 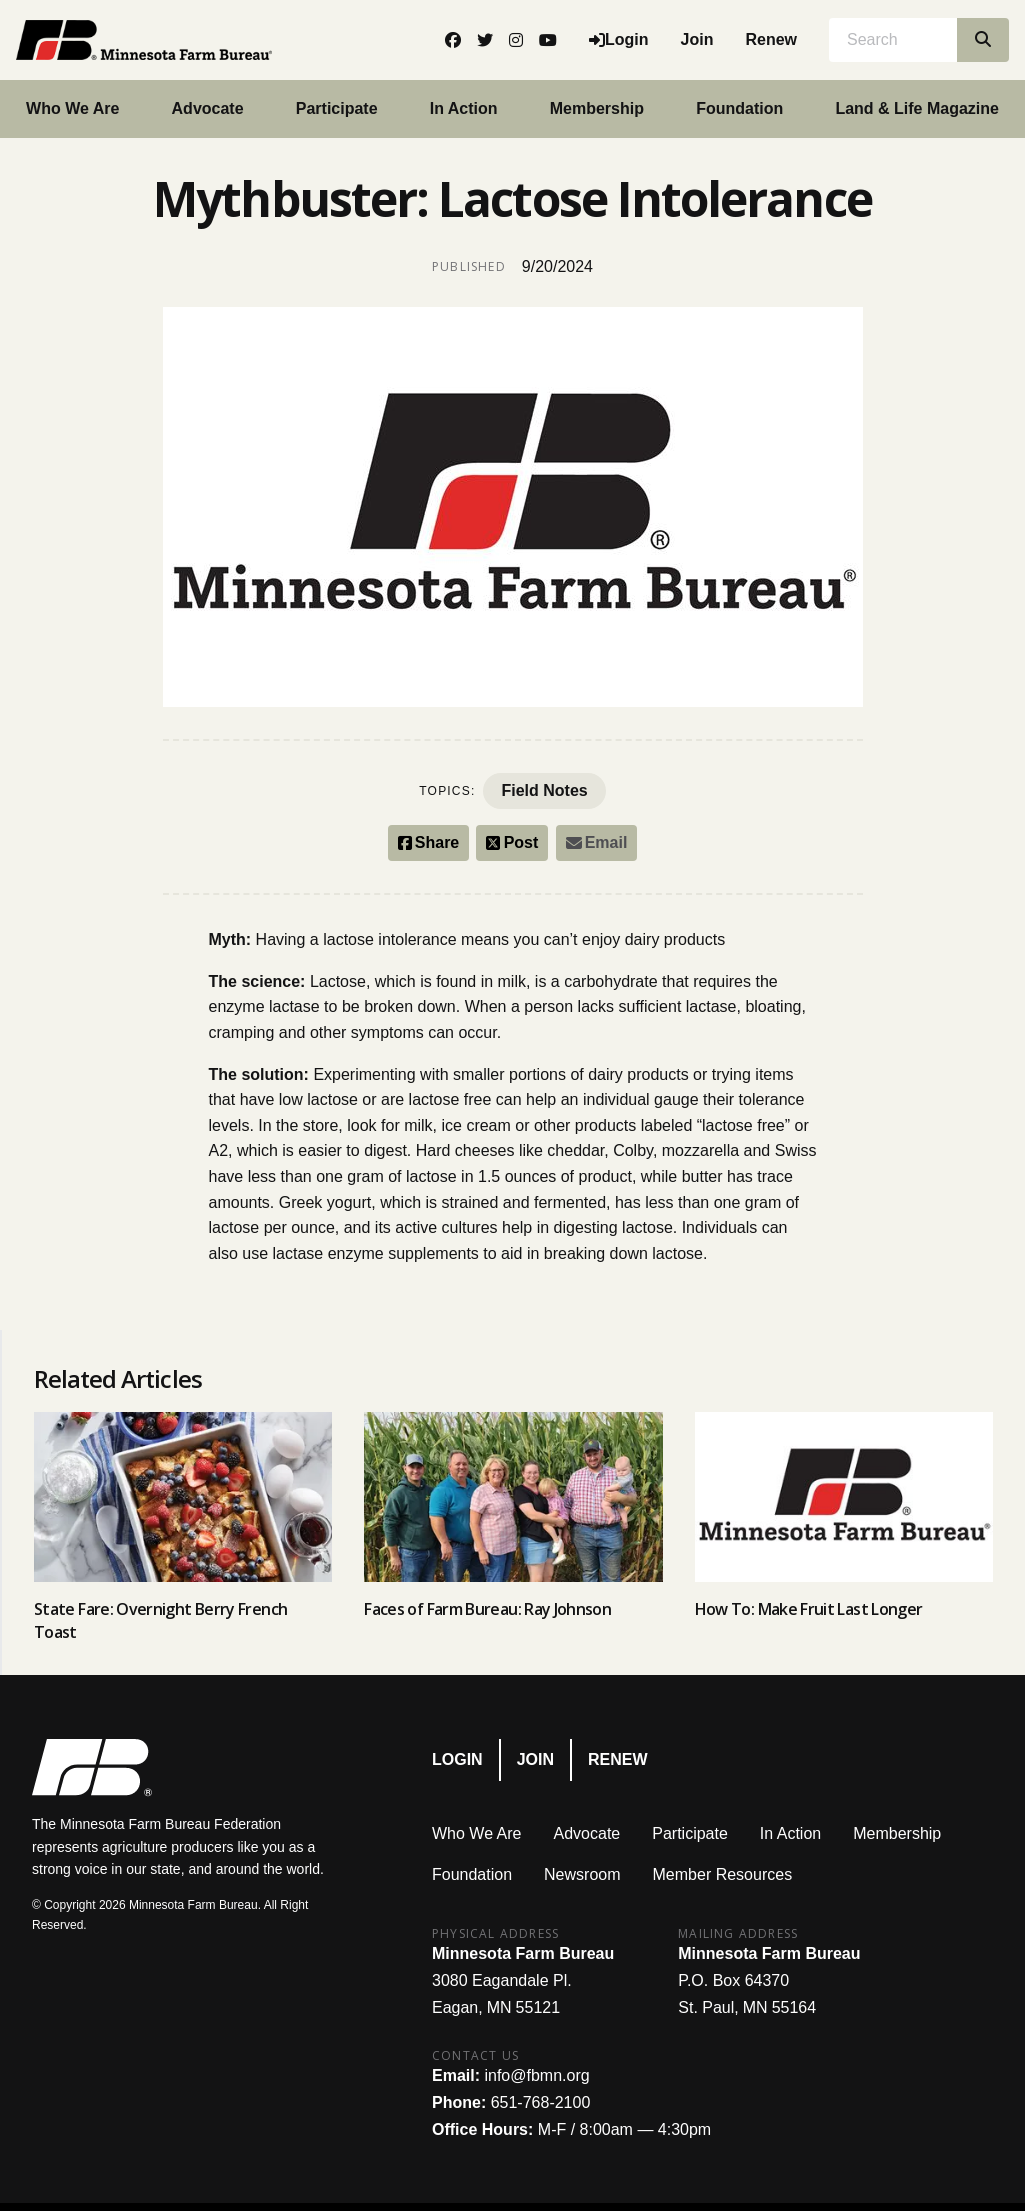 What do you see at coordinates (464, 108) in the screenshot?
I see `In Action` at bounding box center [464, 108].